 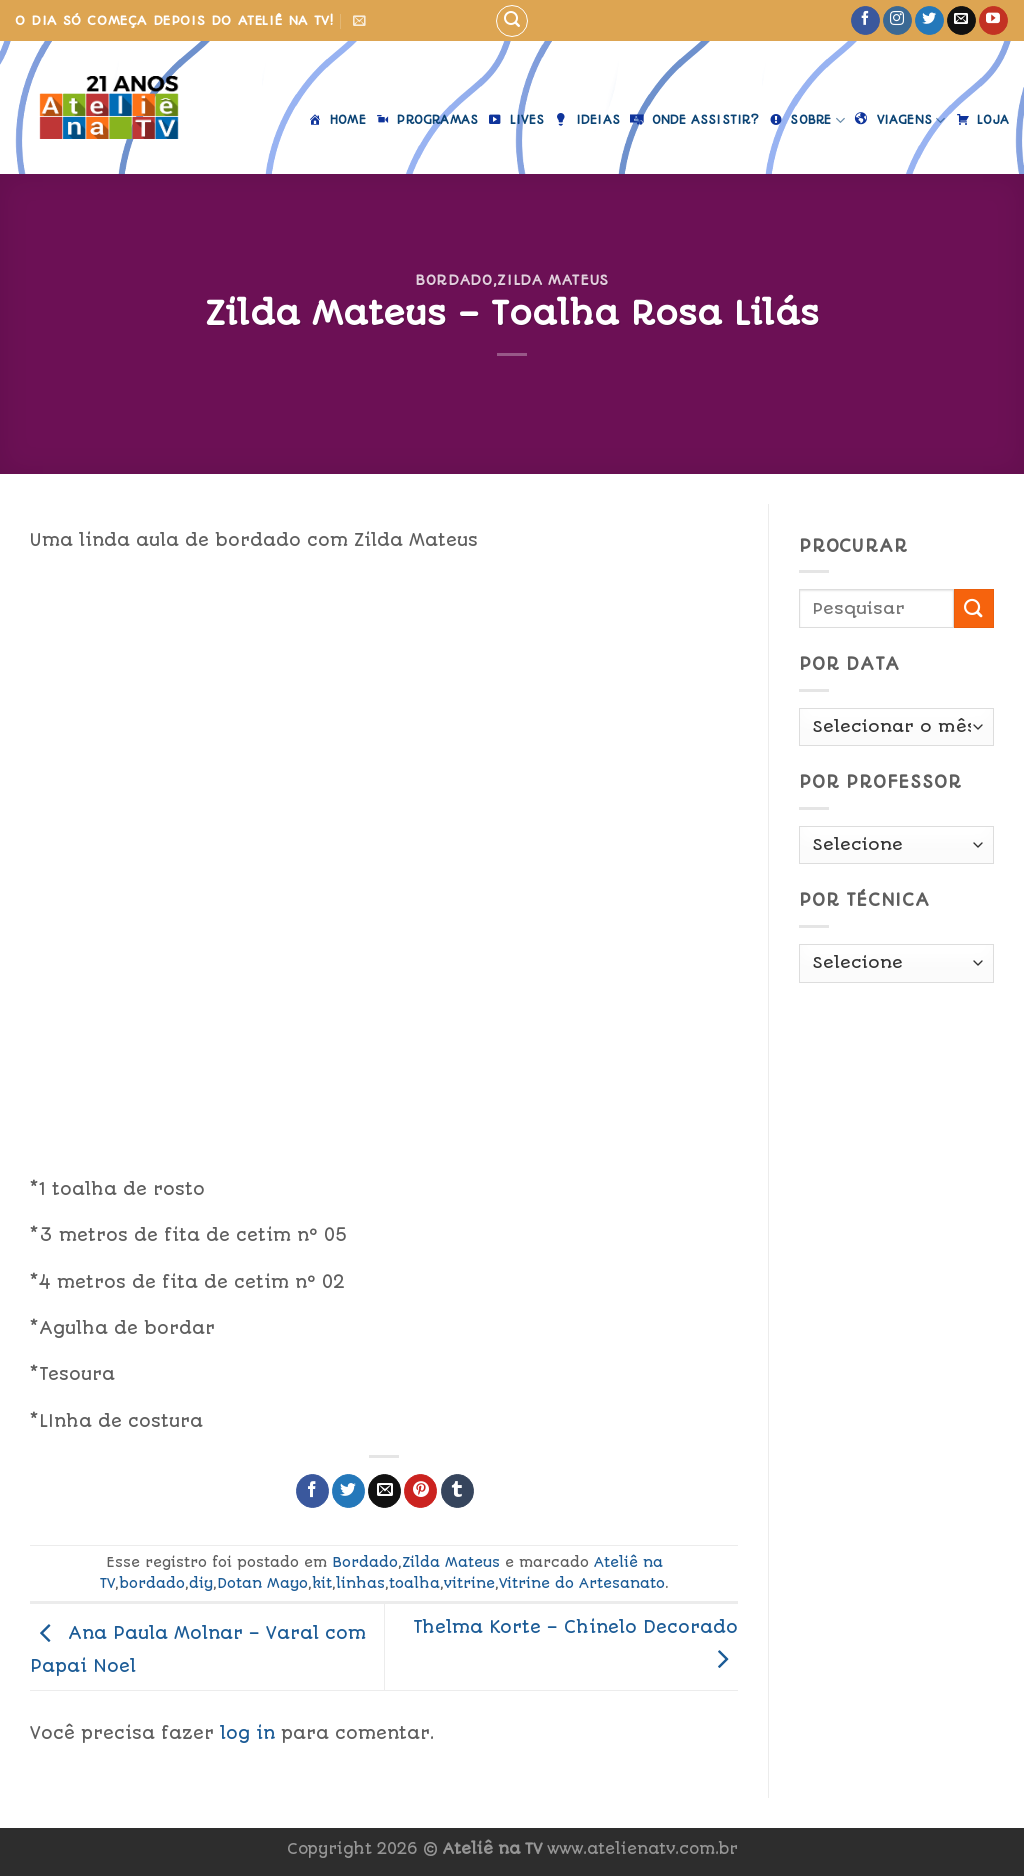 I want to click on vitrine, so click(x=469, y=1583).